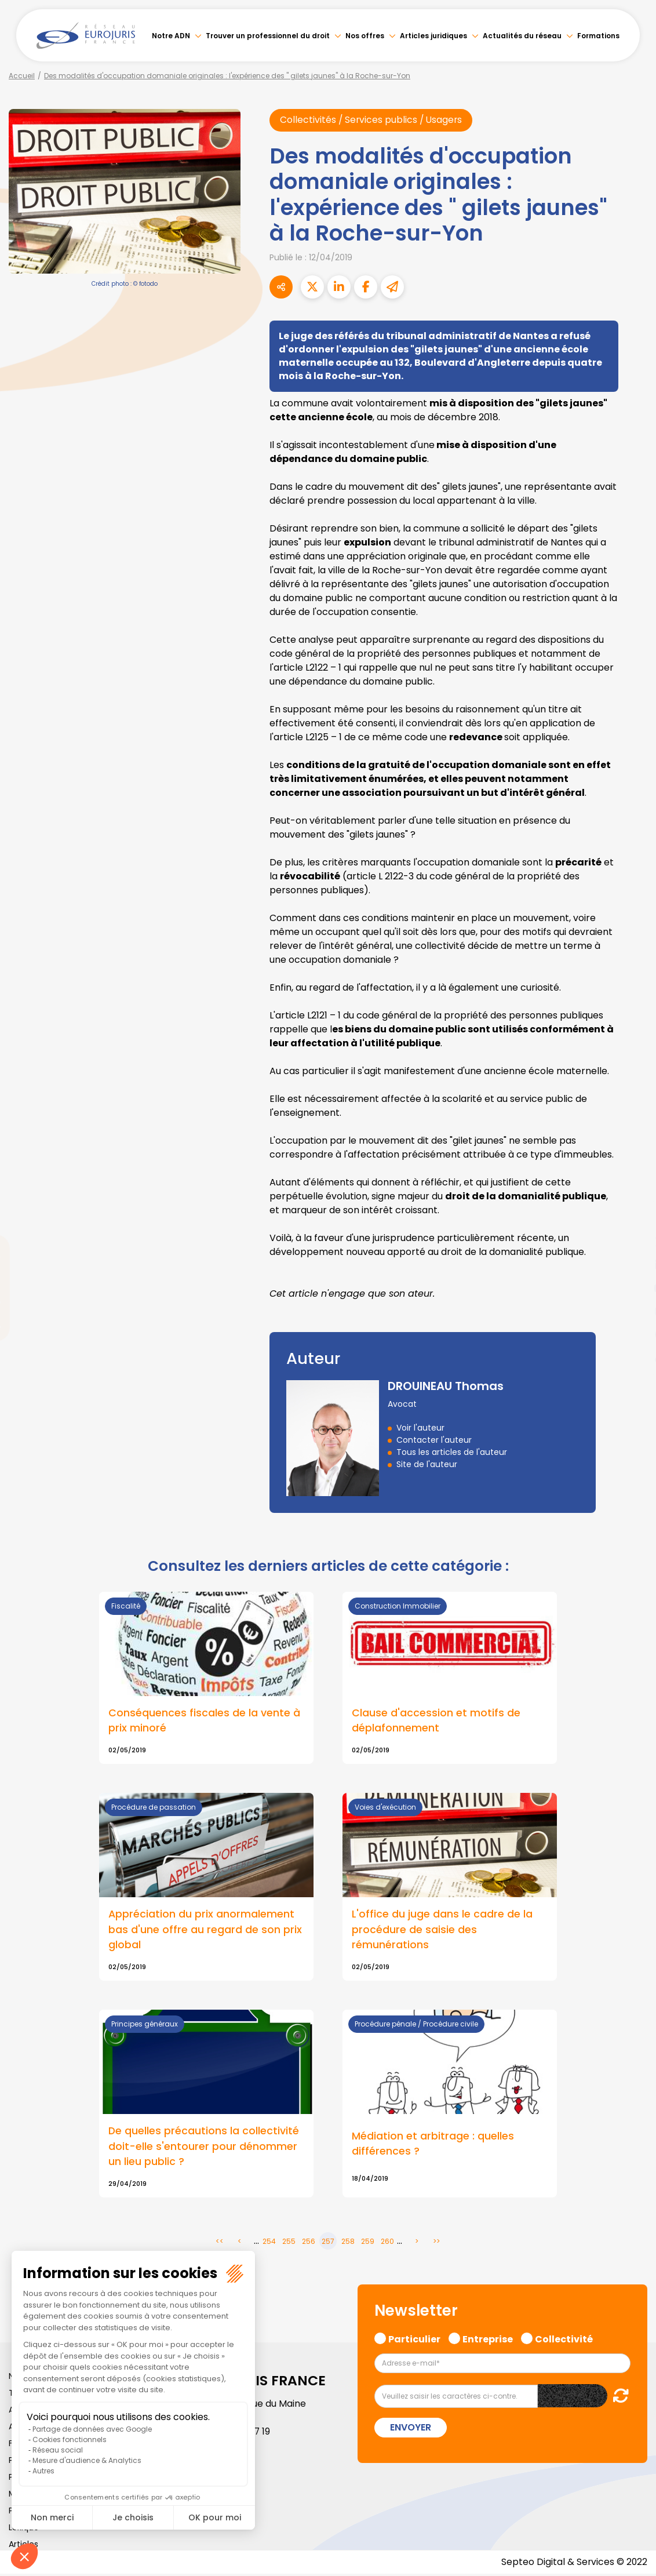 This screenshot has height=2576, width=656. What do you see at coordinates (633, 1311) in the screenshot?
I see `instagram` at bounding box center [633, 1311].